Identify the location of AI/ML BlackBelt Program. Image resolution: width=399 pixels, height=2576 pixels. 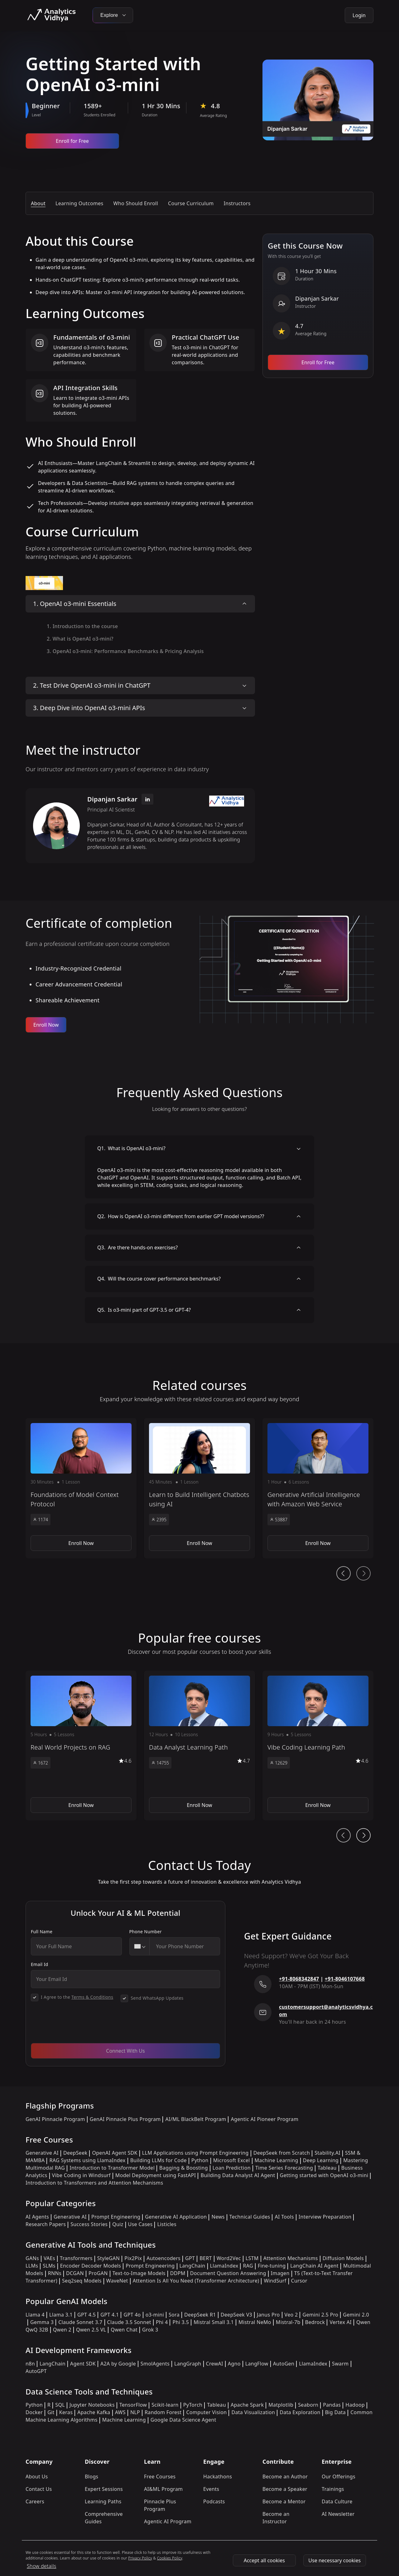
(195, 2119).